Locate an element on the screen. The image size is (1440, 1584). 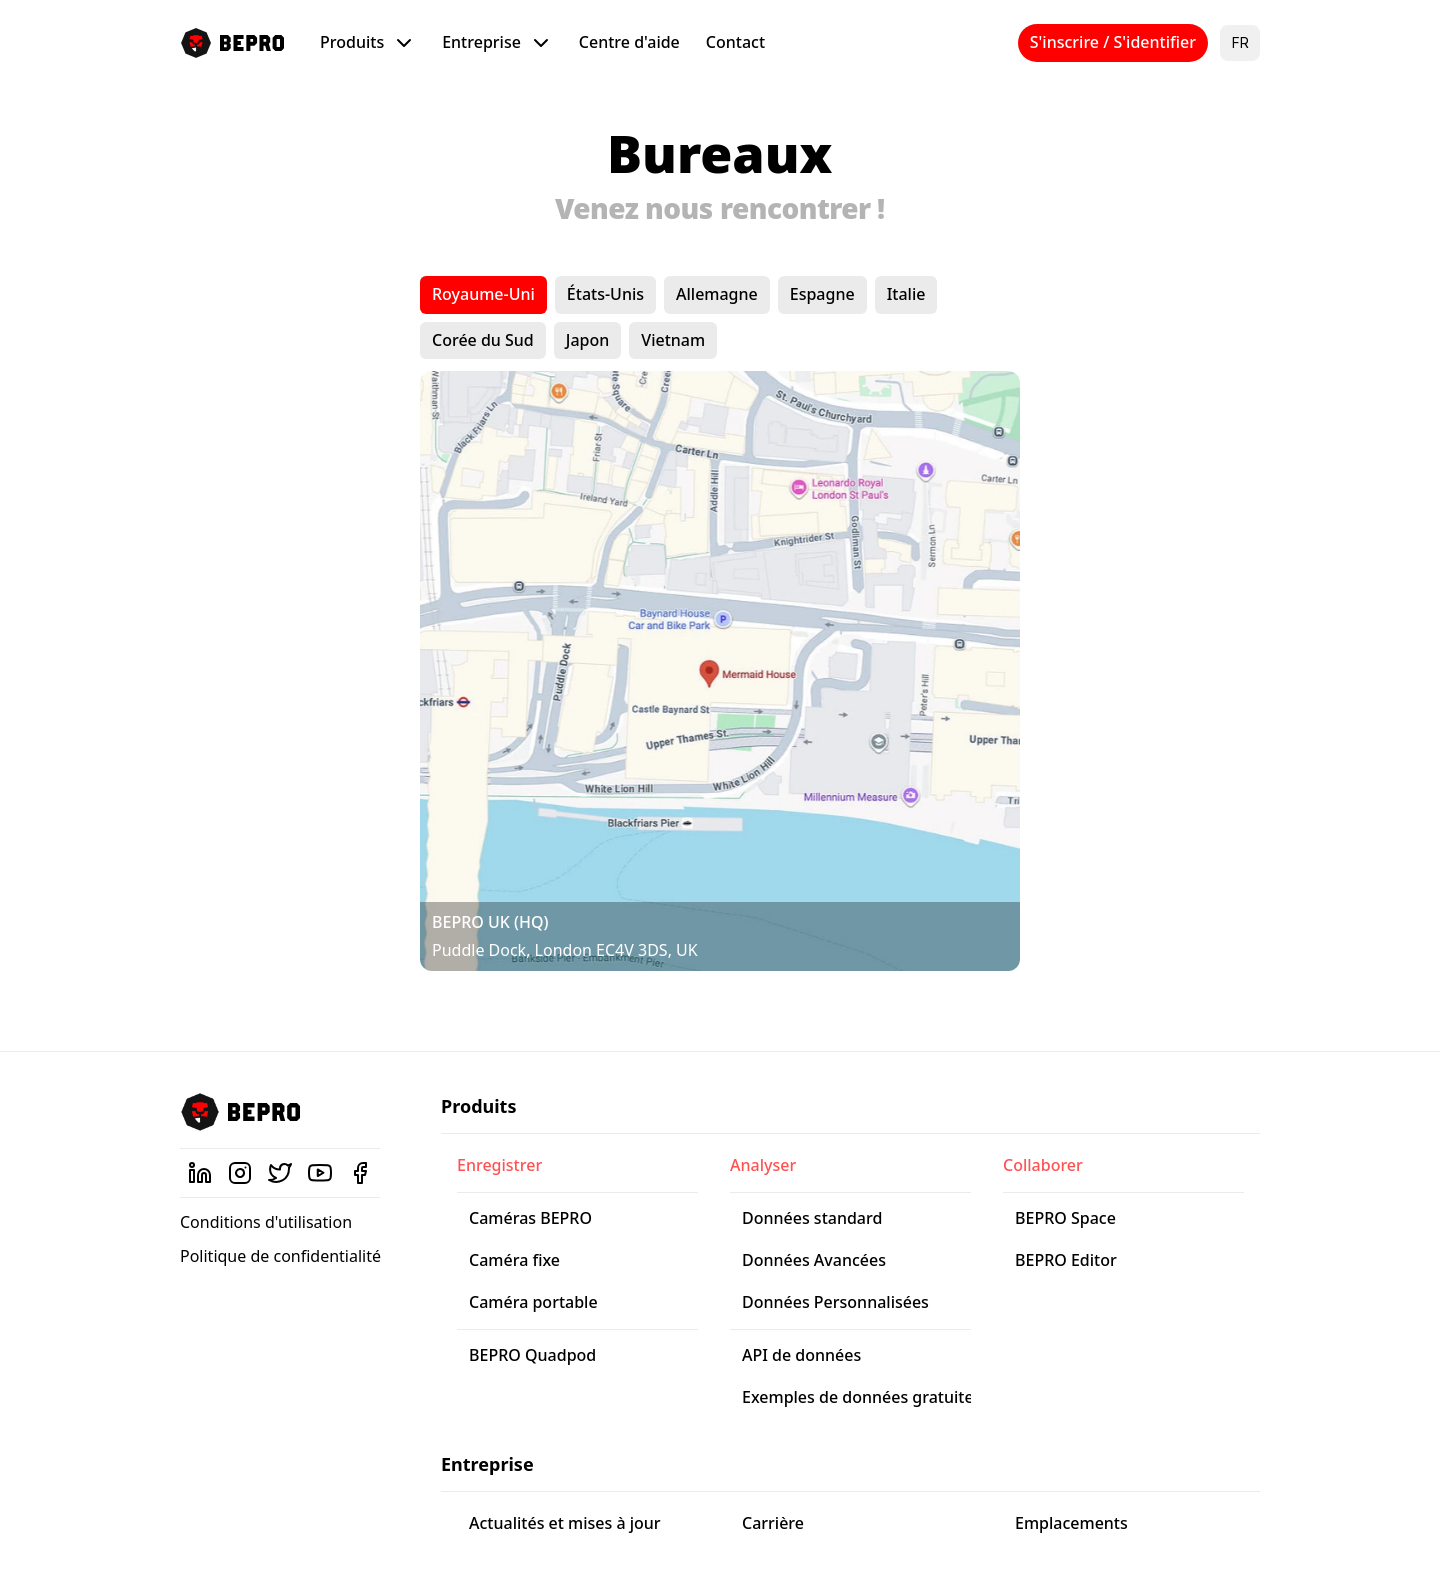
Politique de confidentialité is located at coordinates (280, 1256).